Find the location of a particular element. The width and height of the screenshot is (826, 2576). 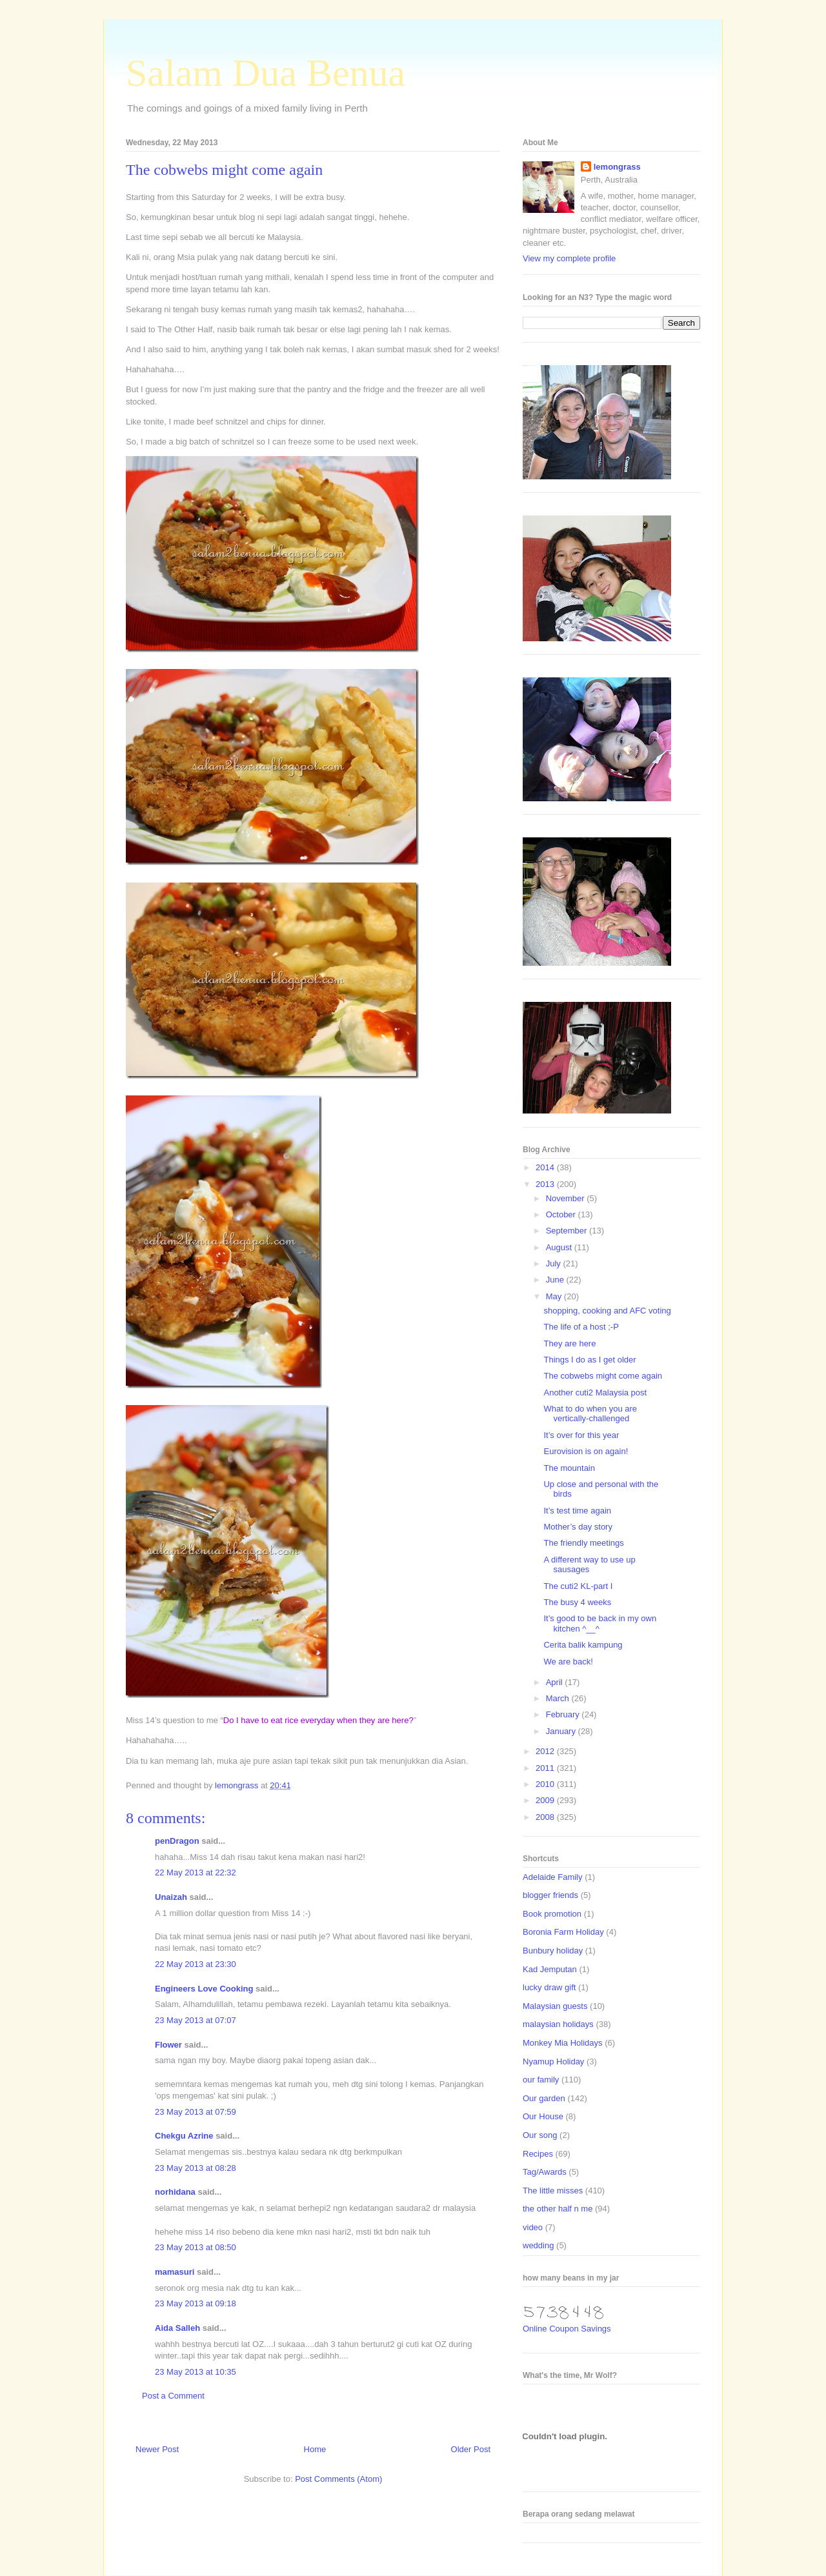

View my complete profile is located at coordinates (569, 258).